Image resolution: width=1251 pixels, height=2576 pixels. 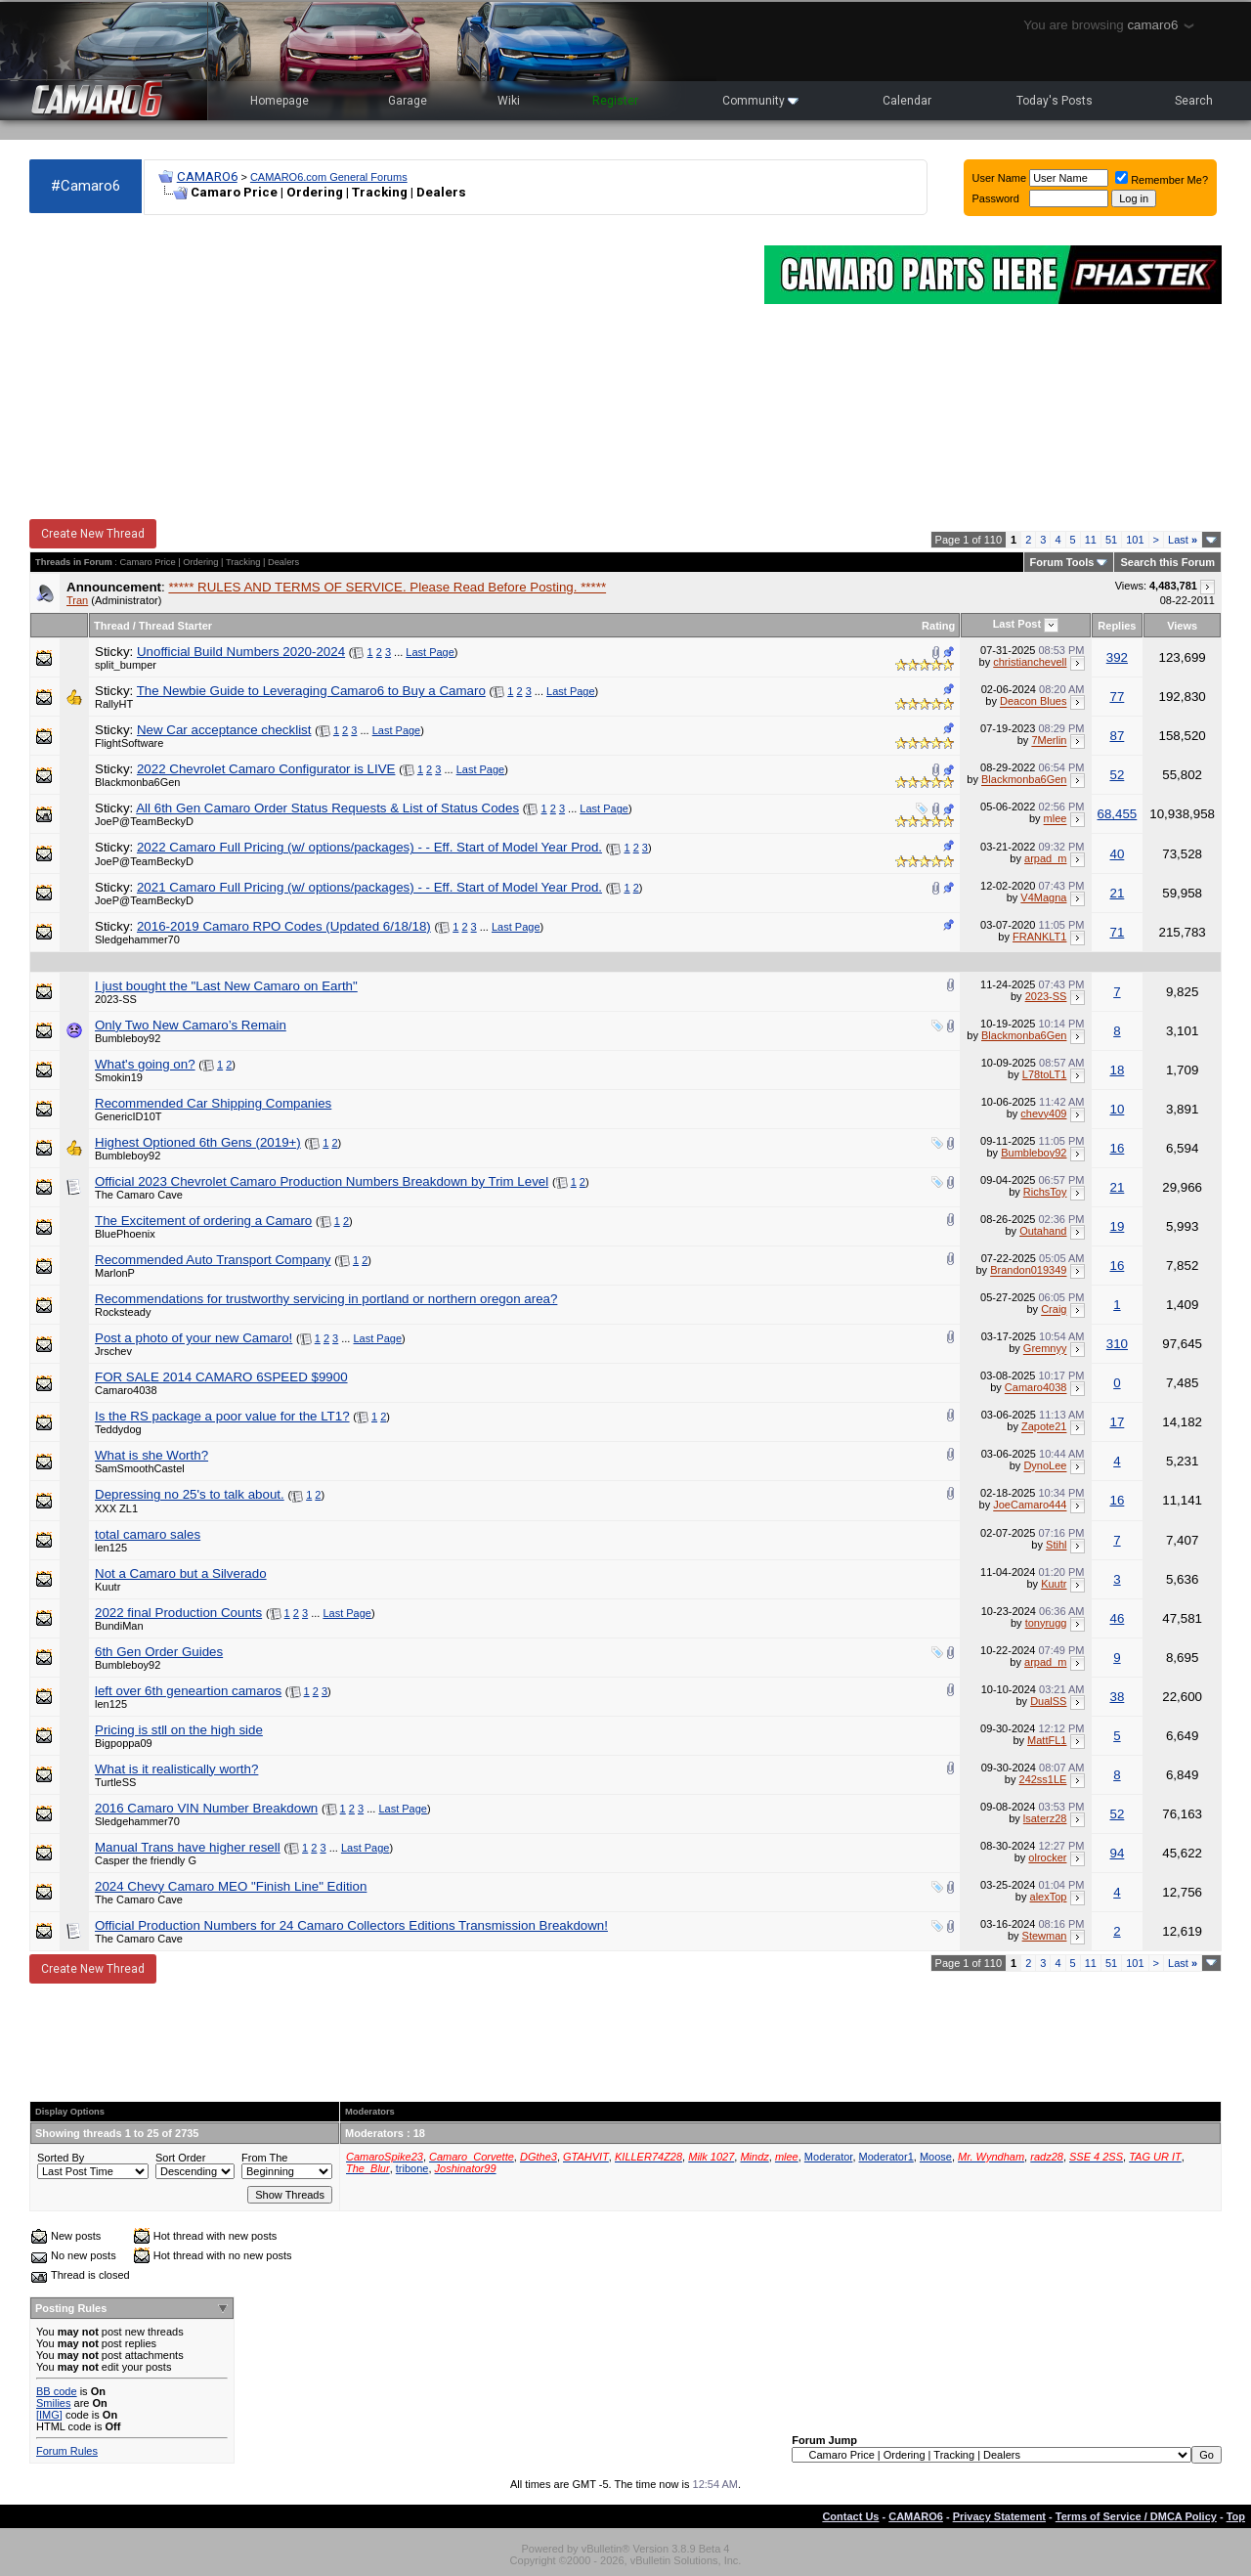 What do you see at coordinates (1042, 1231) in the screenshot?
I see `Outahand` at bounding box center [1042, 1231].